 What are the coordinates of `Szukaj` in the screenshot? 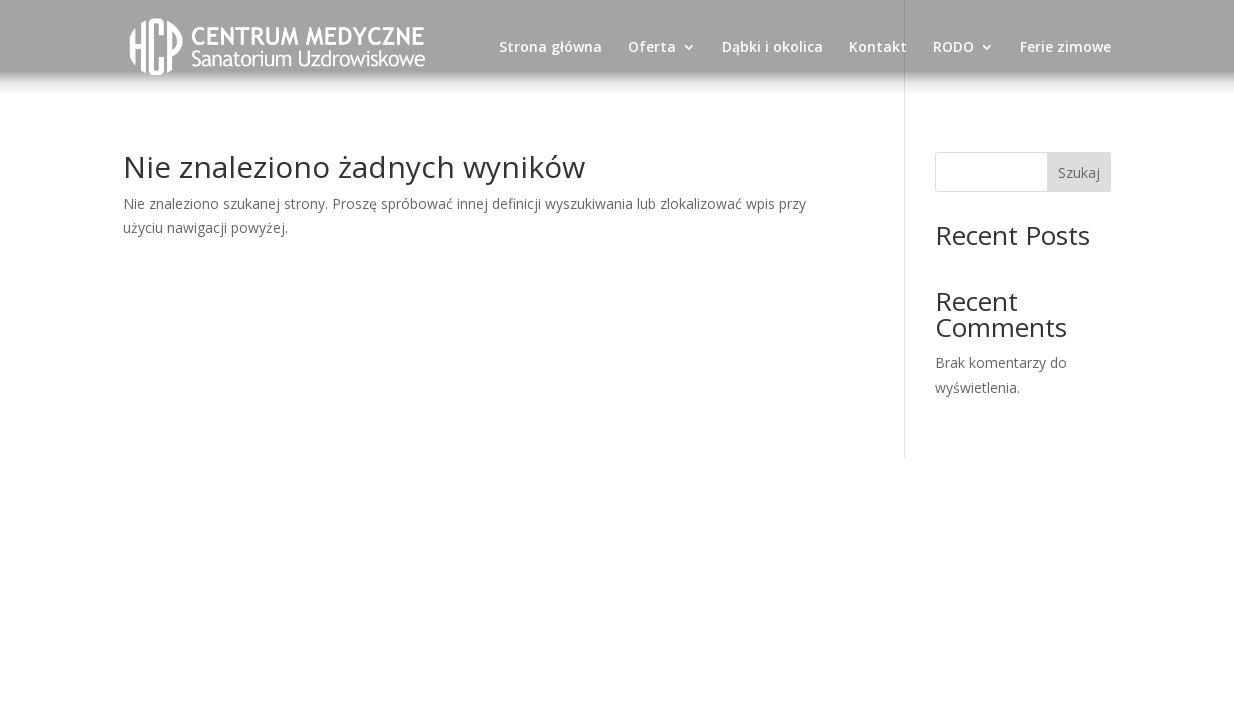 It's located at (1079, 172).